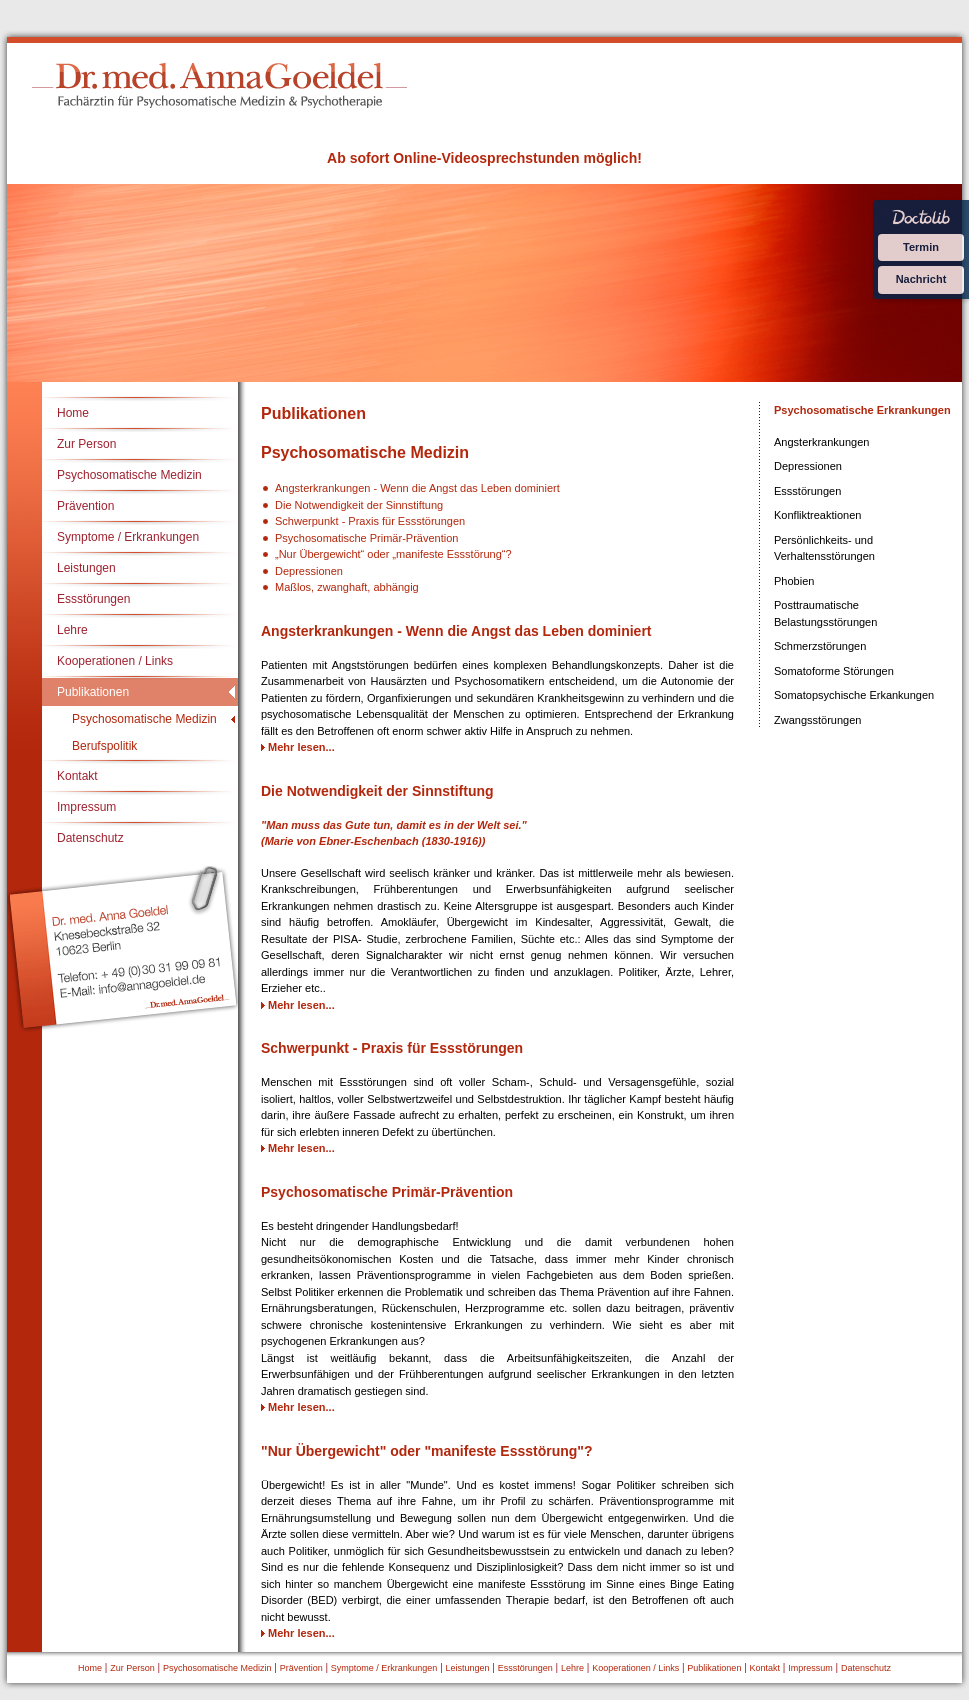 This screenshot has height=1700, width=969. I want to click on Leistungen, so click(86, 568).